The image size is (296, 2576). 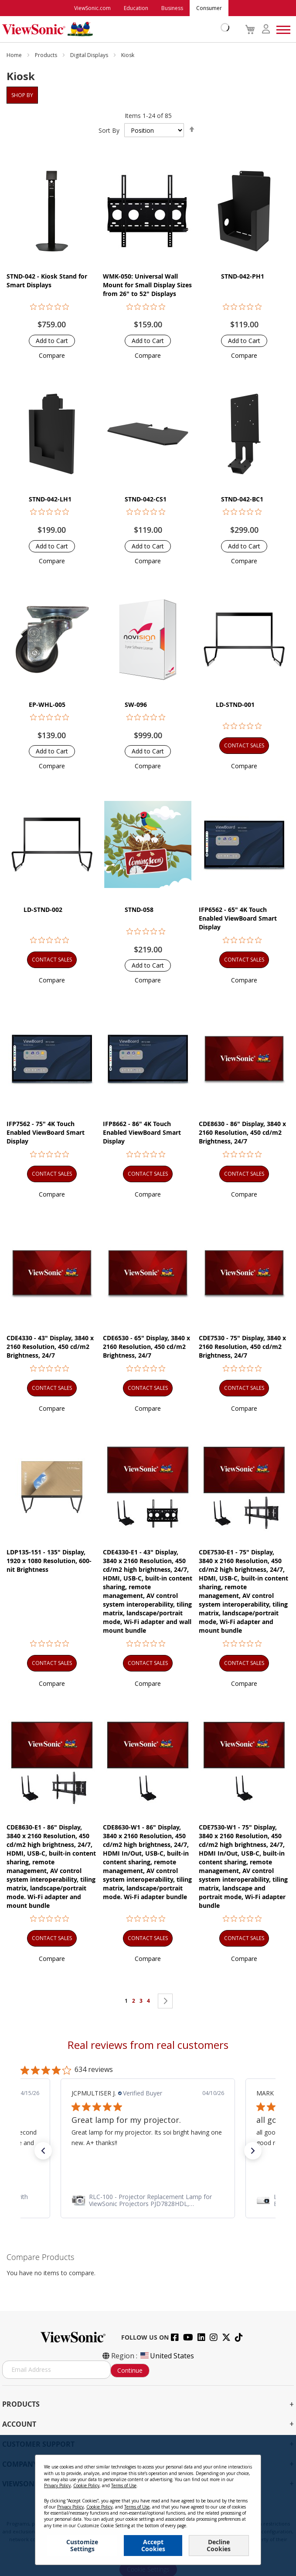 What do you see at coordinates (86, 2485) in the screenshot?
I see `Cookie Policy` at bounding box center [86, 2485].